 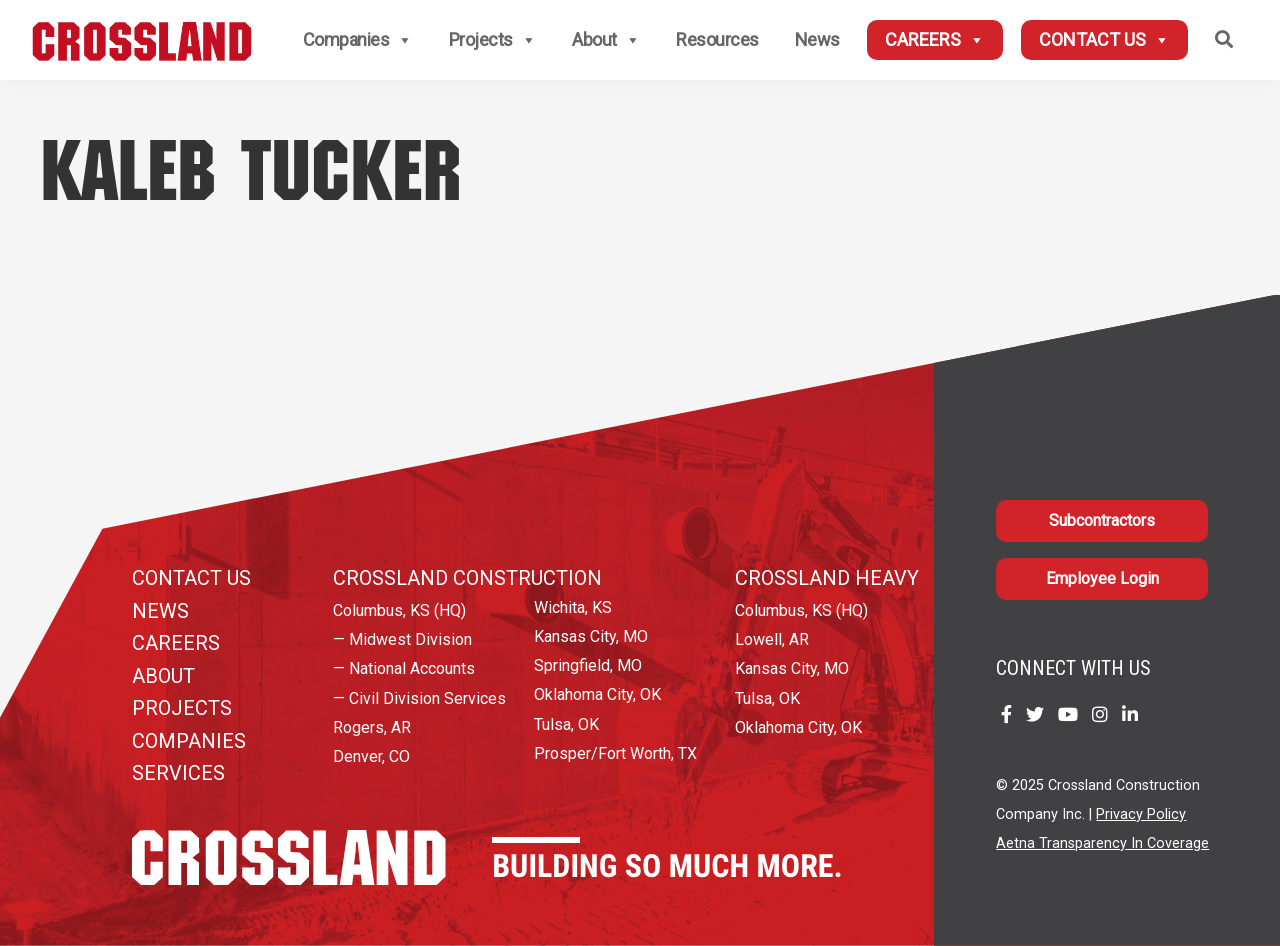 What do you see at coordinates (591, 636) in the screenshot?
I see `Kansas City, MO` at bounding box center [591, 636].